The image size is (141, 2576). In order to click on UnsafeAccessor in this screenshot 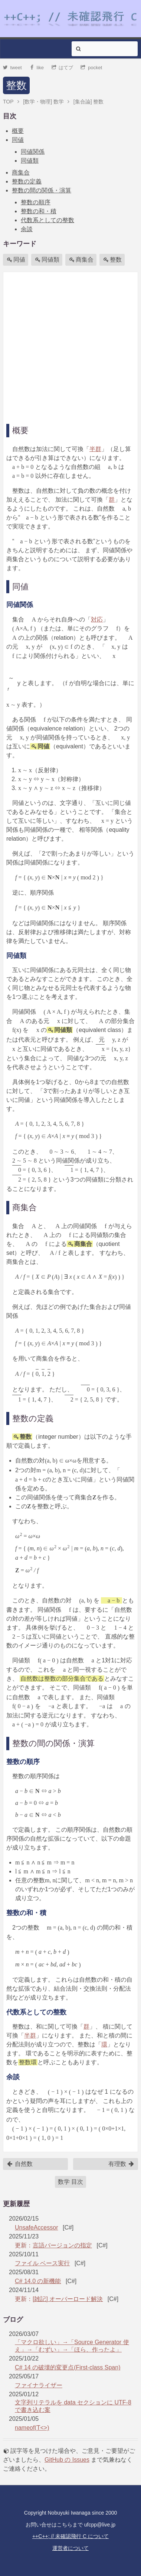, I will do `click(36, 2227)`.